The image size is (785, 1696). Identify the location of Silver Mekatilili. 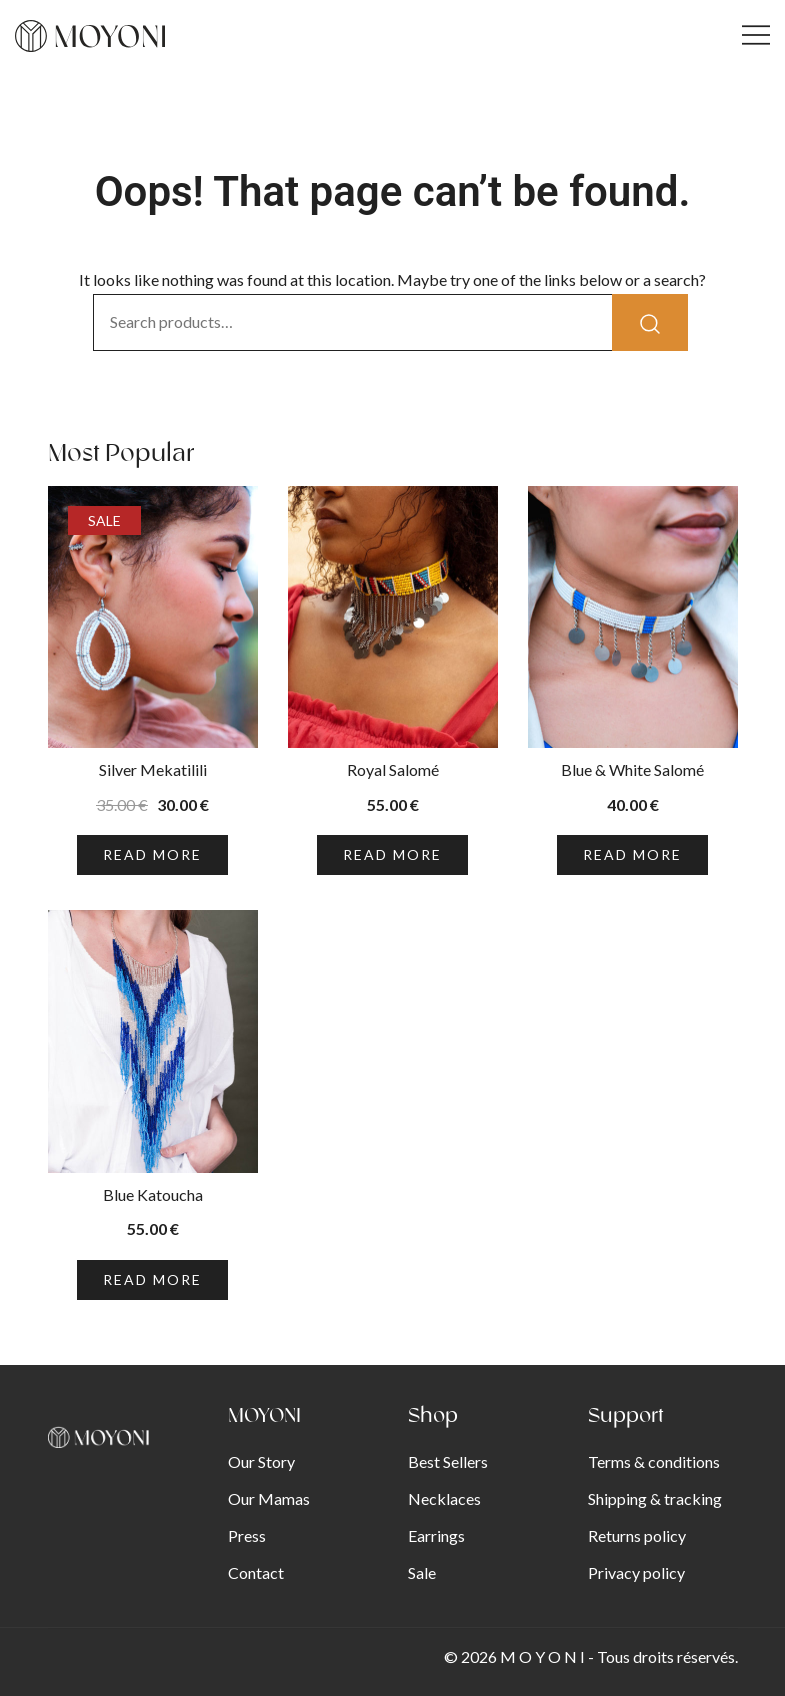
(153, 769).